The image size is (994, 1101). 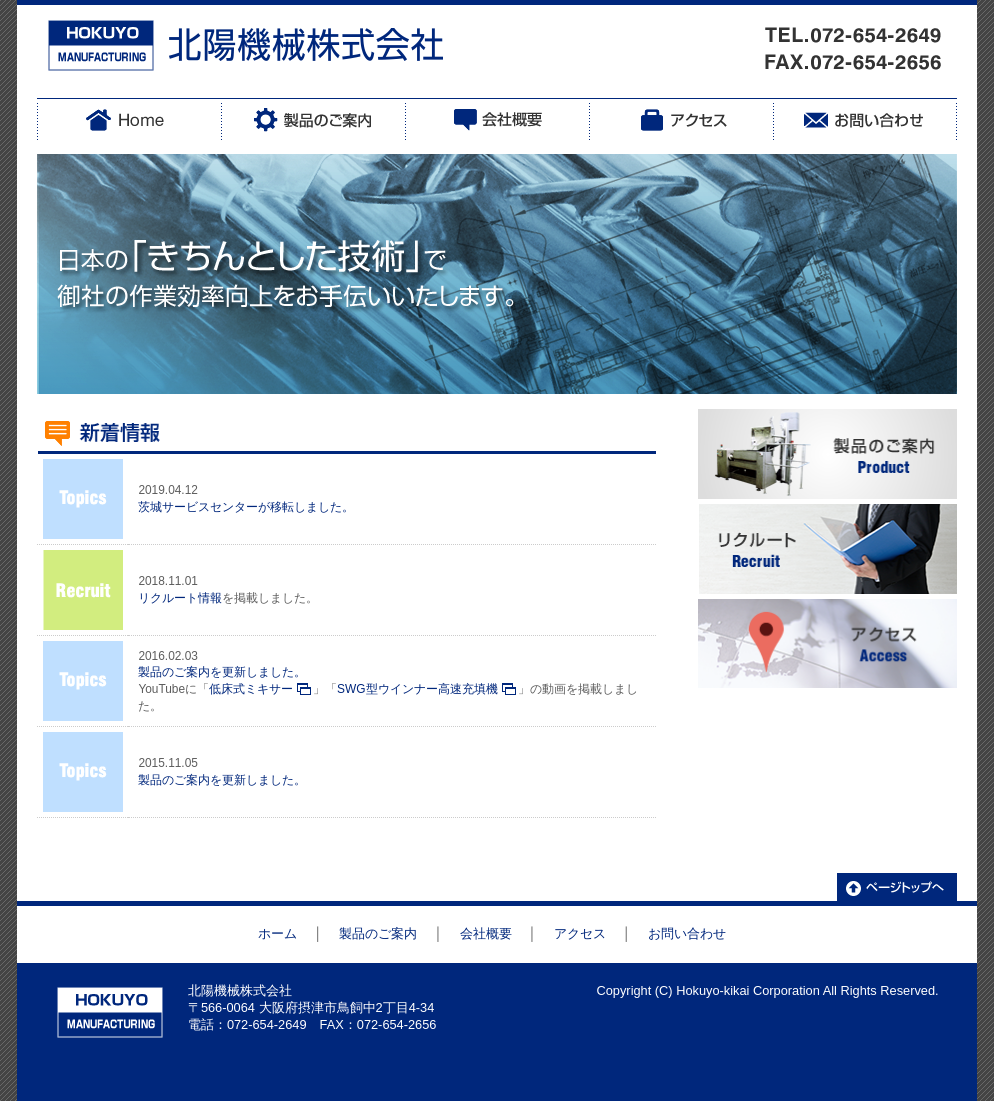 I want to click on 茨城サービスセンターが移転しました。, so click(x=246, y=507).